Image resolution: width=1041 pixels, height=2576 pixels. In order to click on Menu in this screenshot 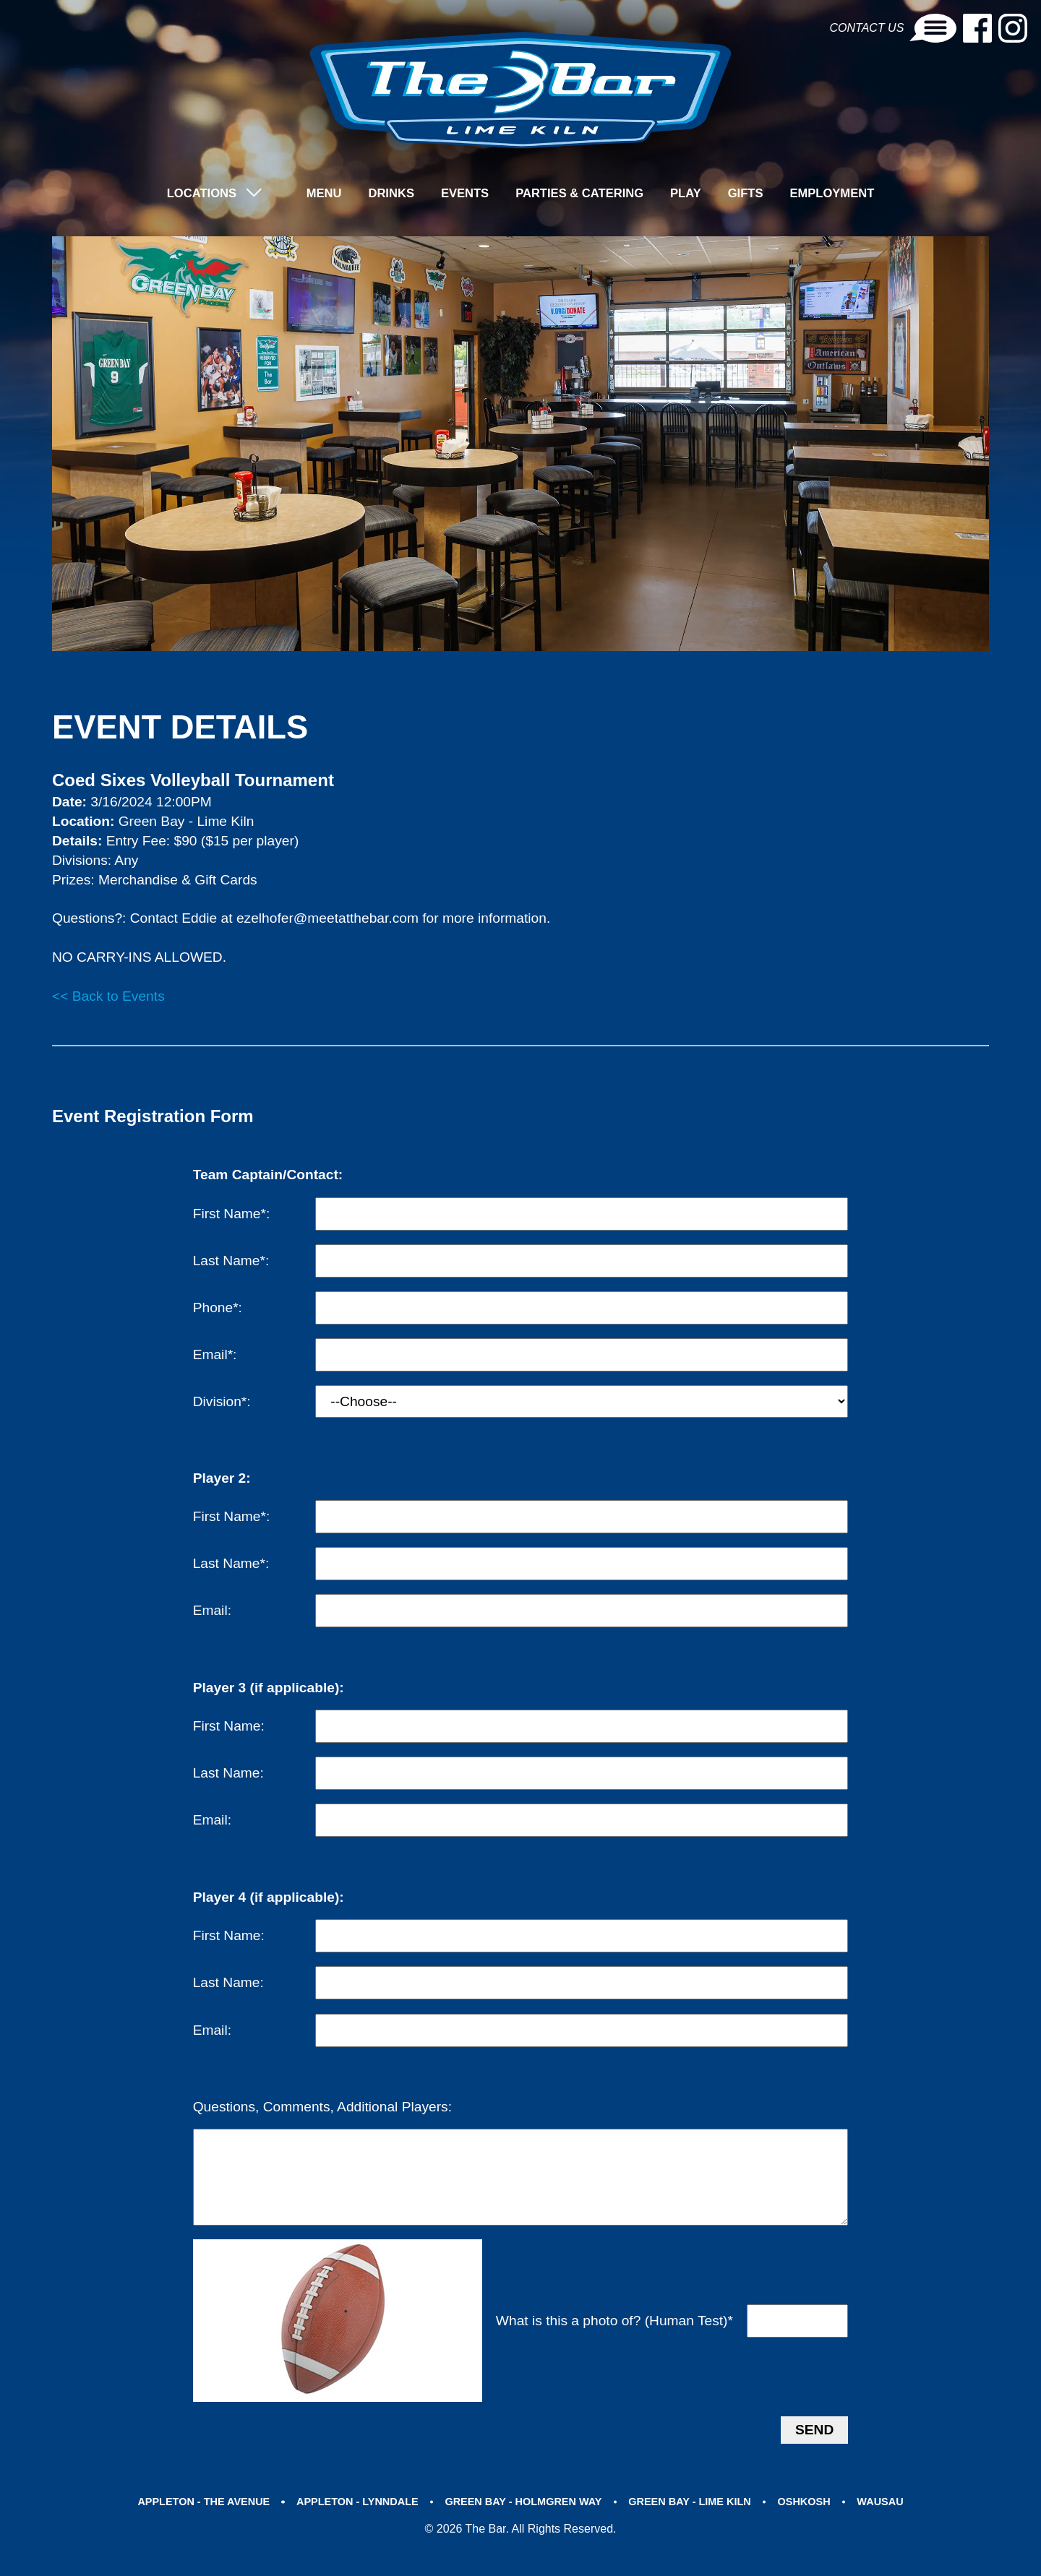, I will do `click(317, 195)`.